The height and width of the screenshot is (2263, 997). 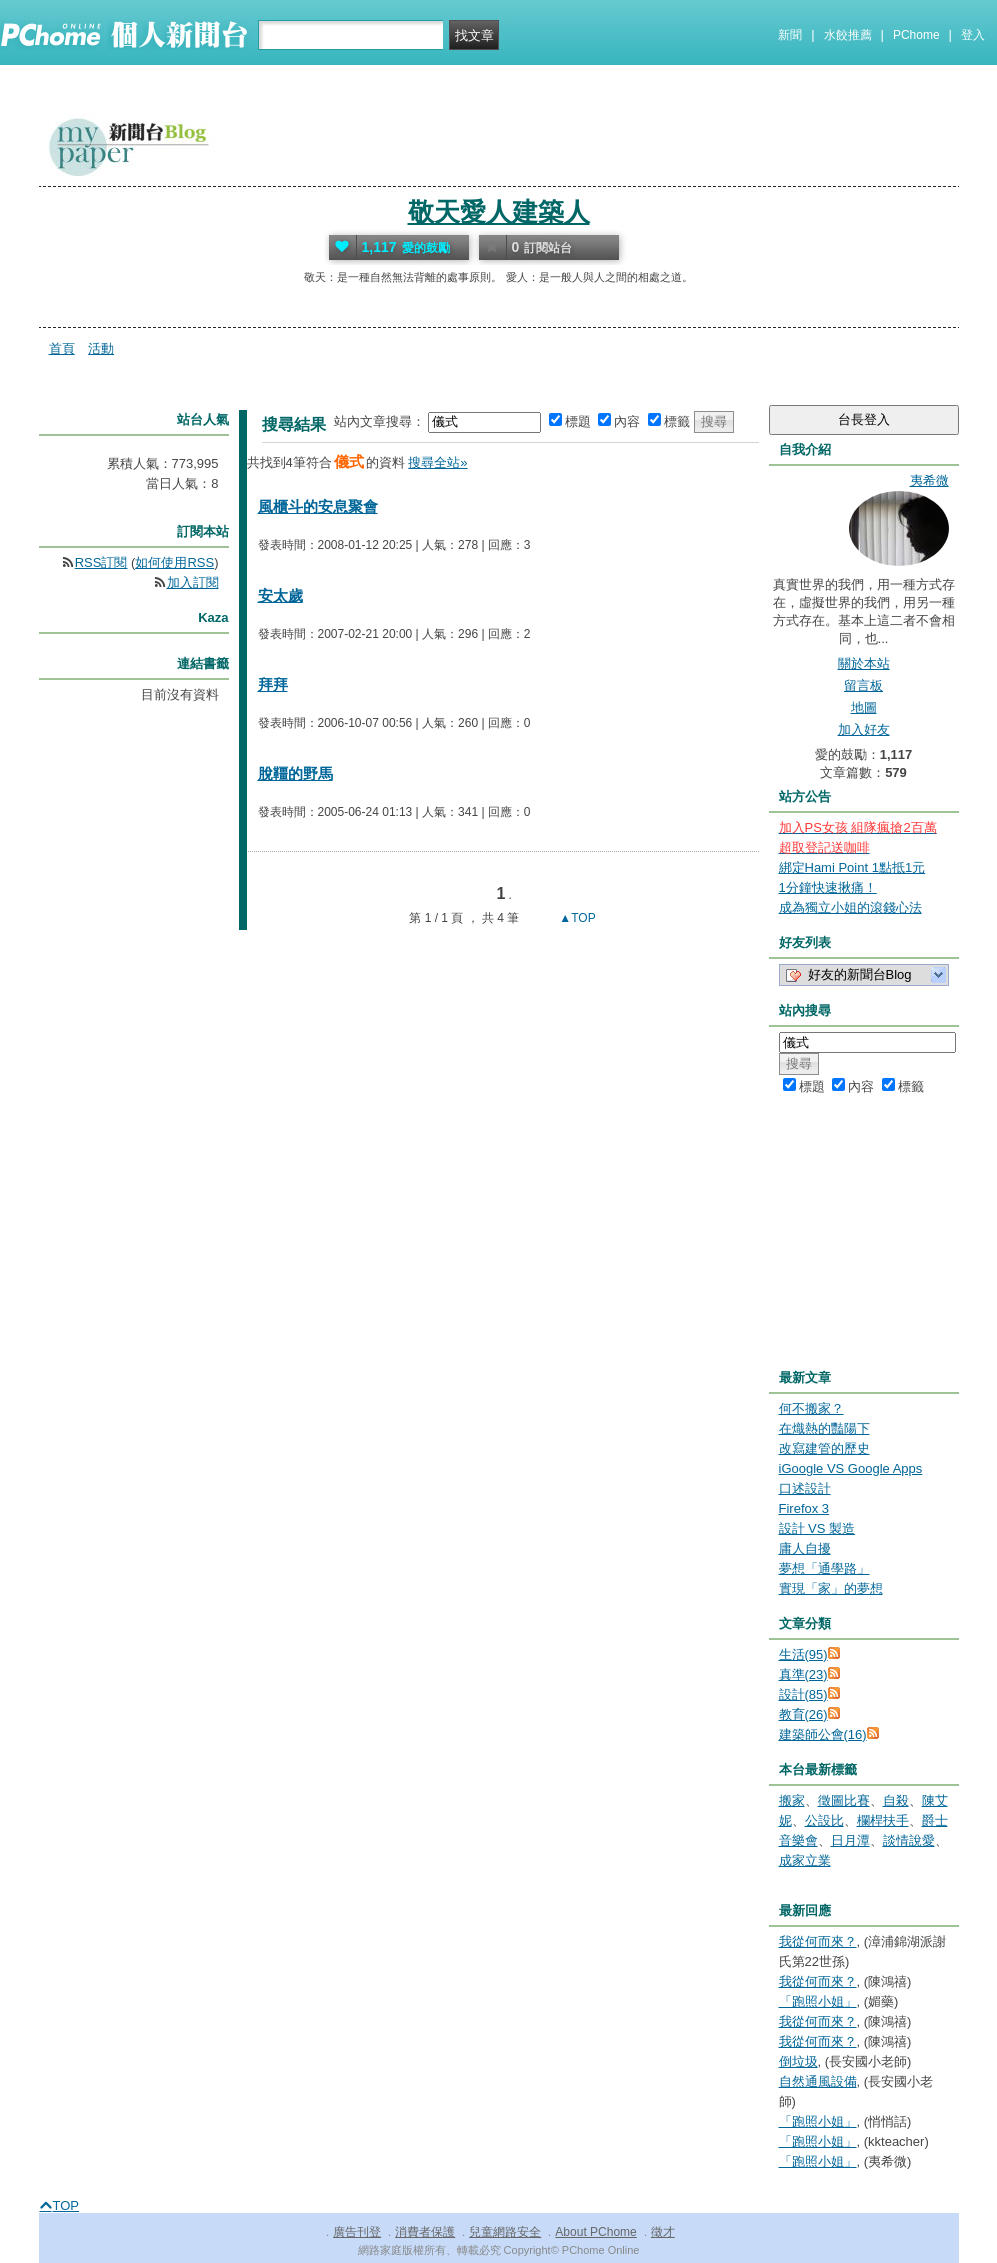 What do you see at coordinates (824, 1448) in the screenshot?
I see `改寫建管的歷史` at bounding box center [824, 1448].